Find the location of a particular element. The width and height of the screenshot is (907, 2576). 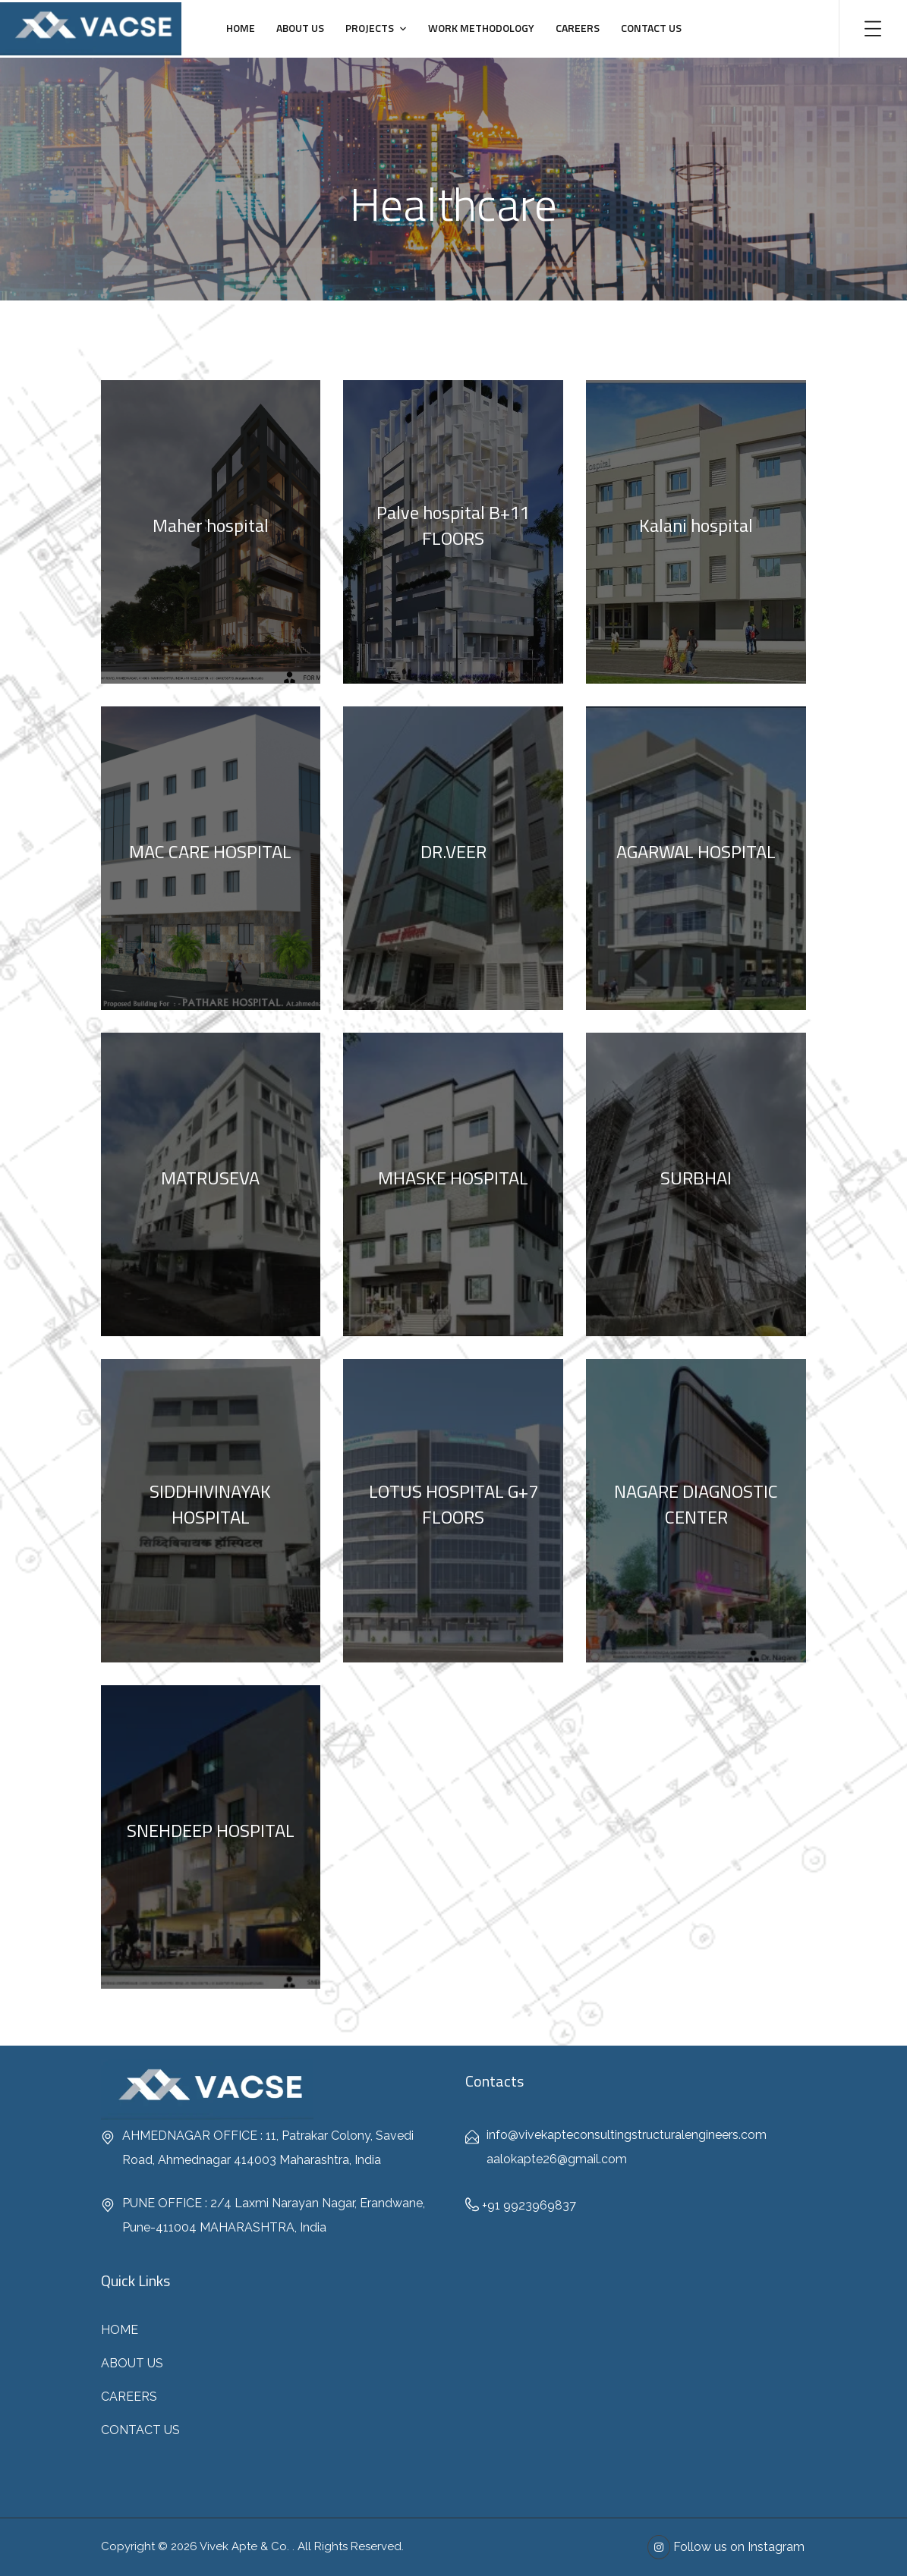

NAGARE DIAGNOSTIC CENTER is located at coordinates (696, 1503).